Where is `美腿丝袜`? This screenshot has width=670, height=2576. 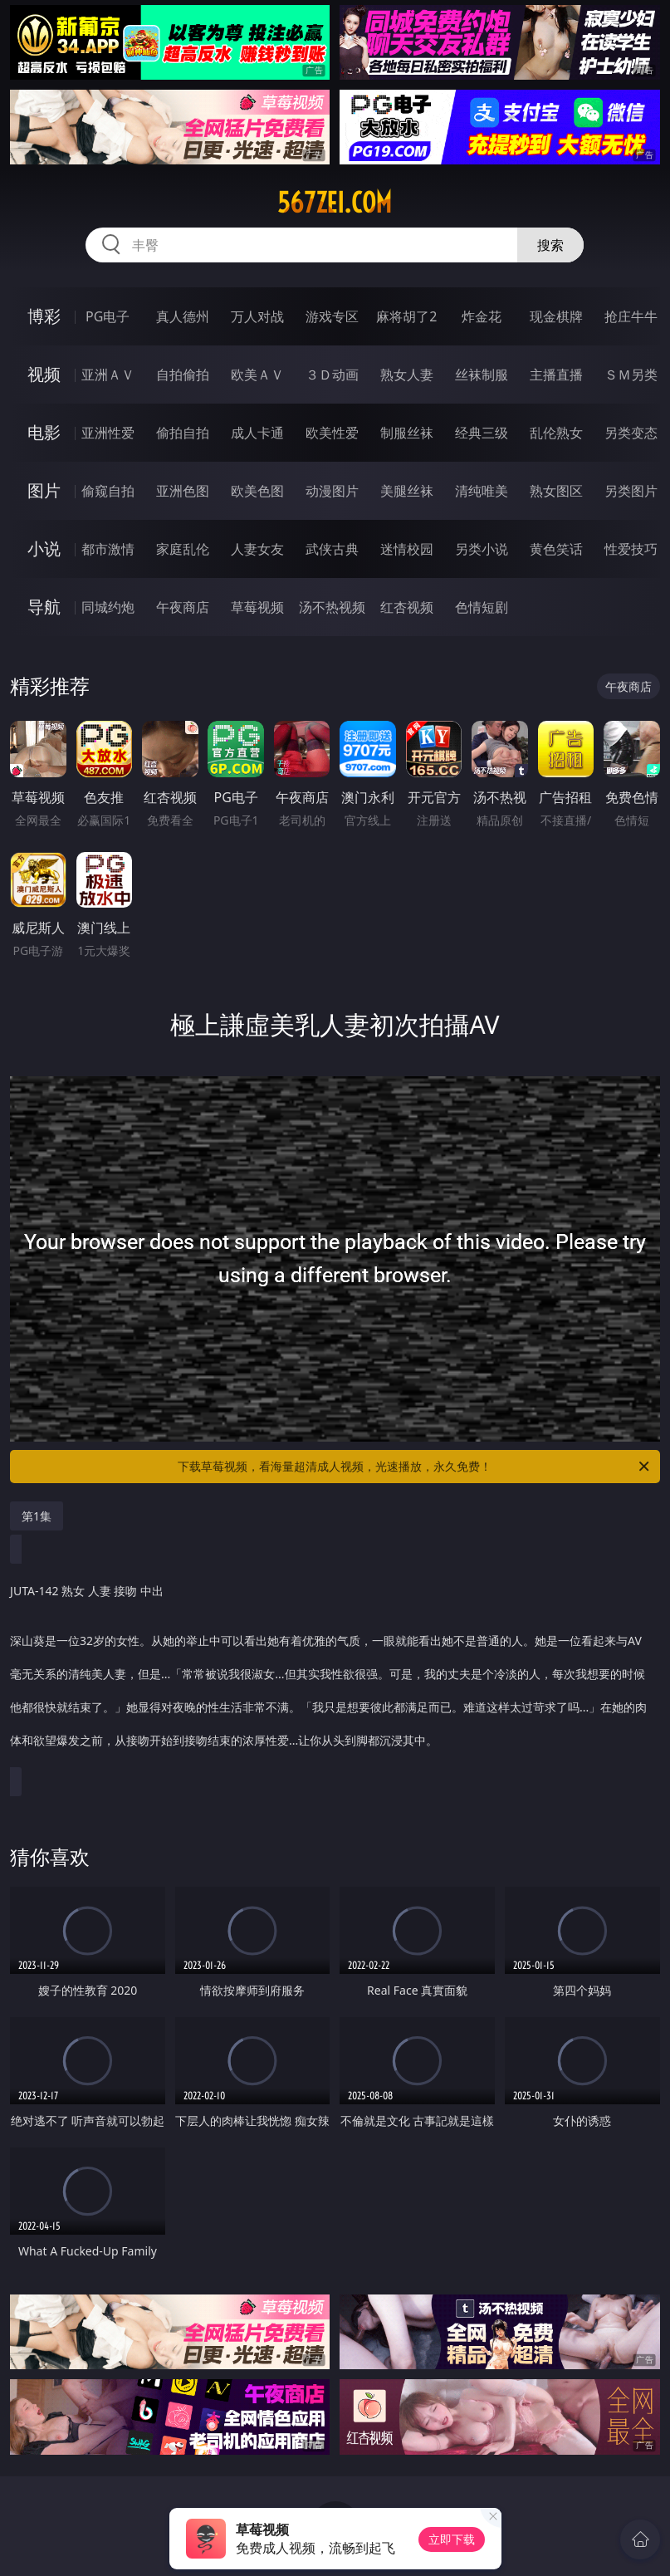
美腿丝袜 is located at coordinates (406, 491).